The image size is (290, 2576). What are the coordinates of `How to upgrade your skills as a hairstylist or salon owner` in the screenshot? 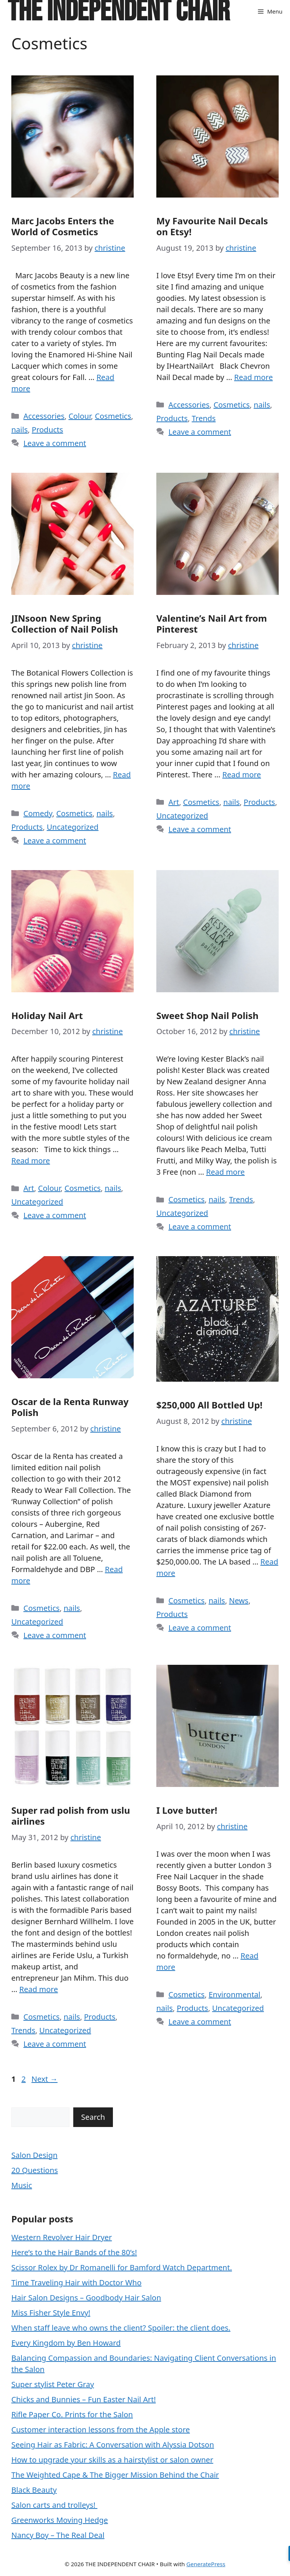 It's located at (112, 2460).